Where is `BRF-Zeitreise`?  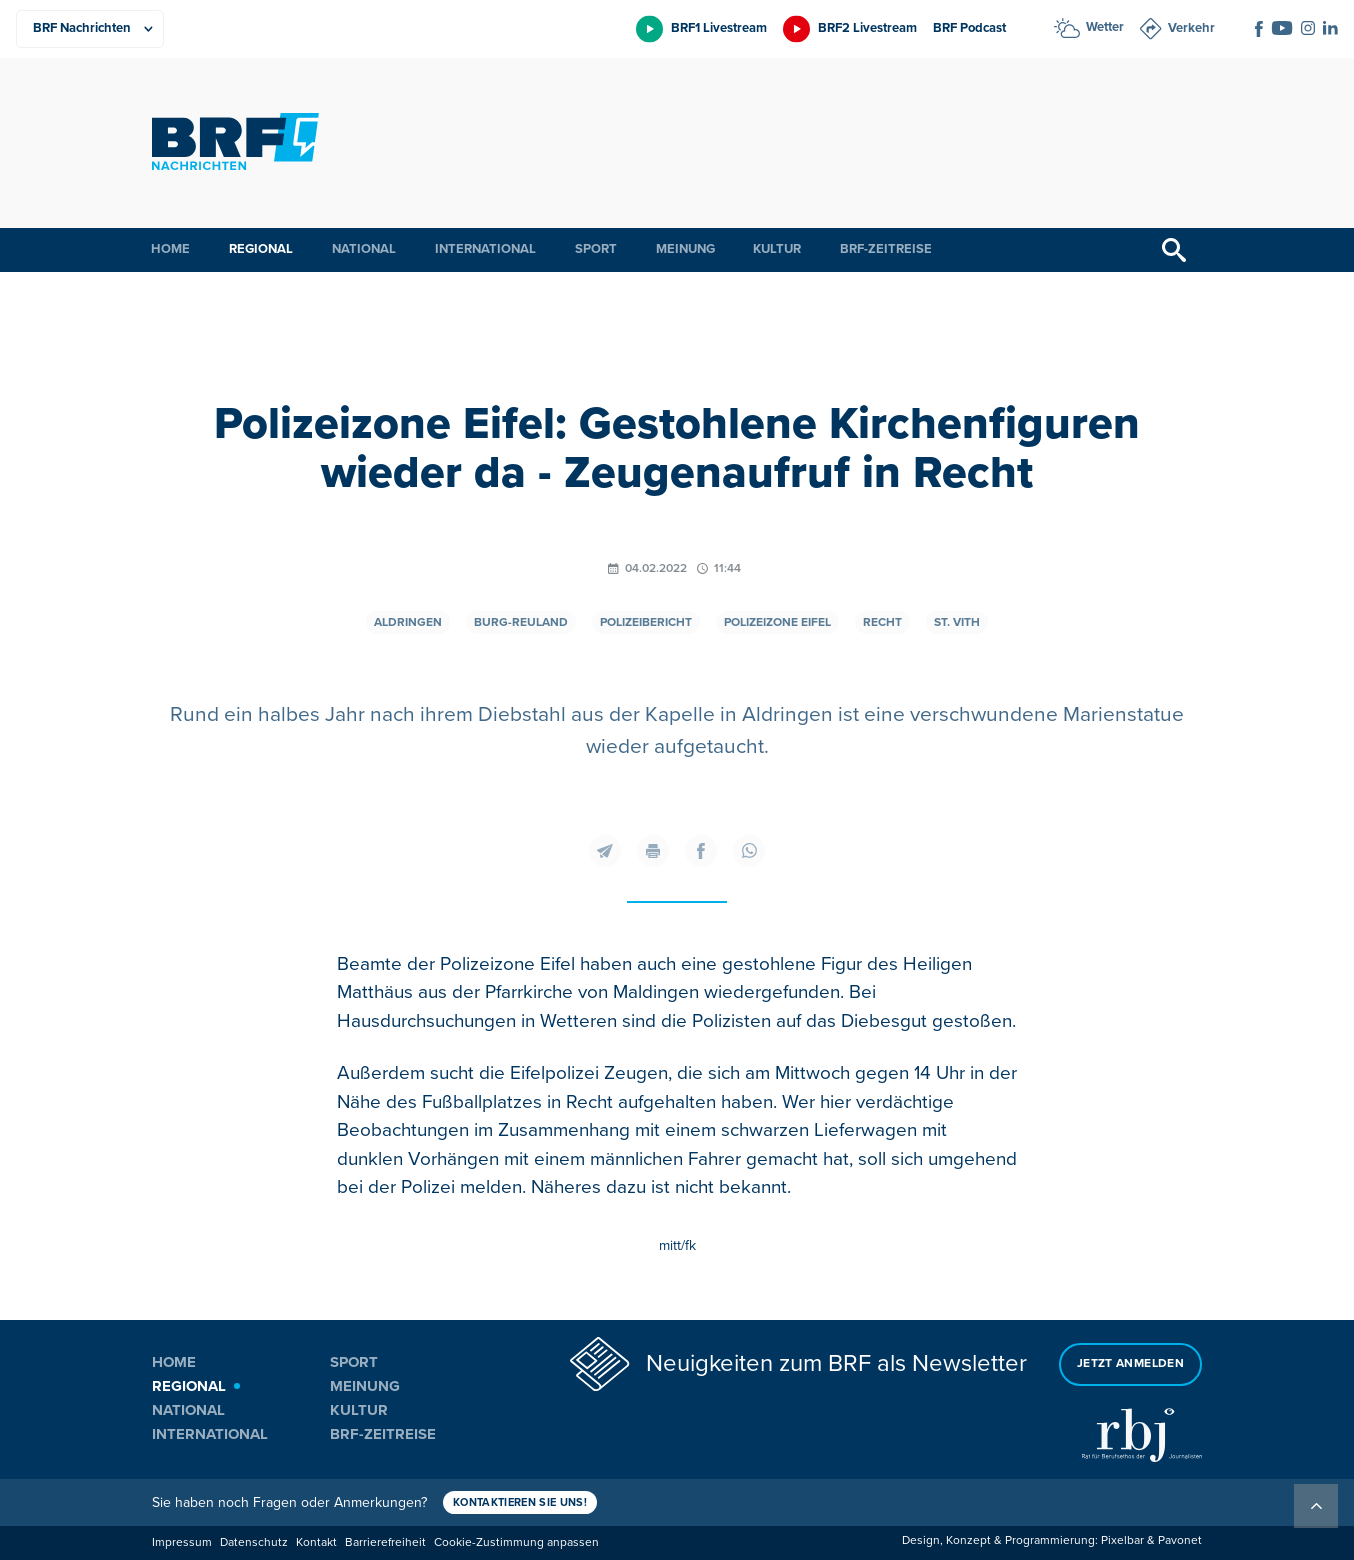 BRF-Zeitreise is located at coordinates (886, 249).